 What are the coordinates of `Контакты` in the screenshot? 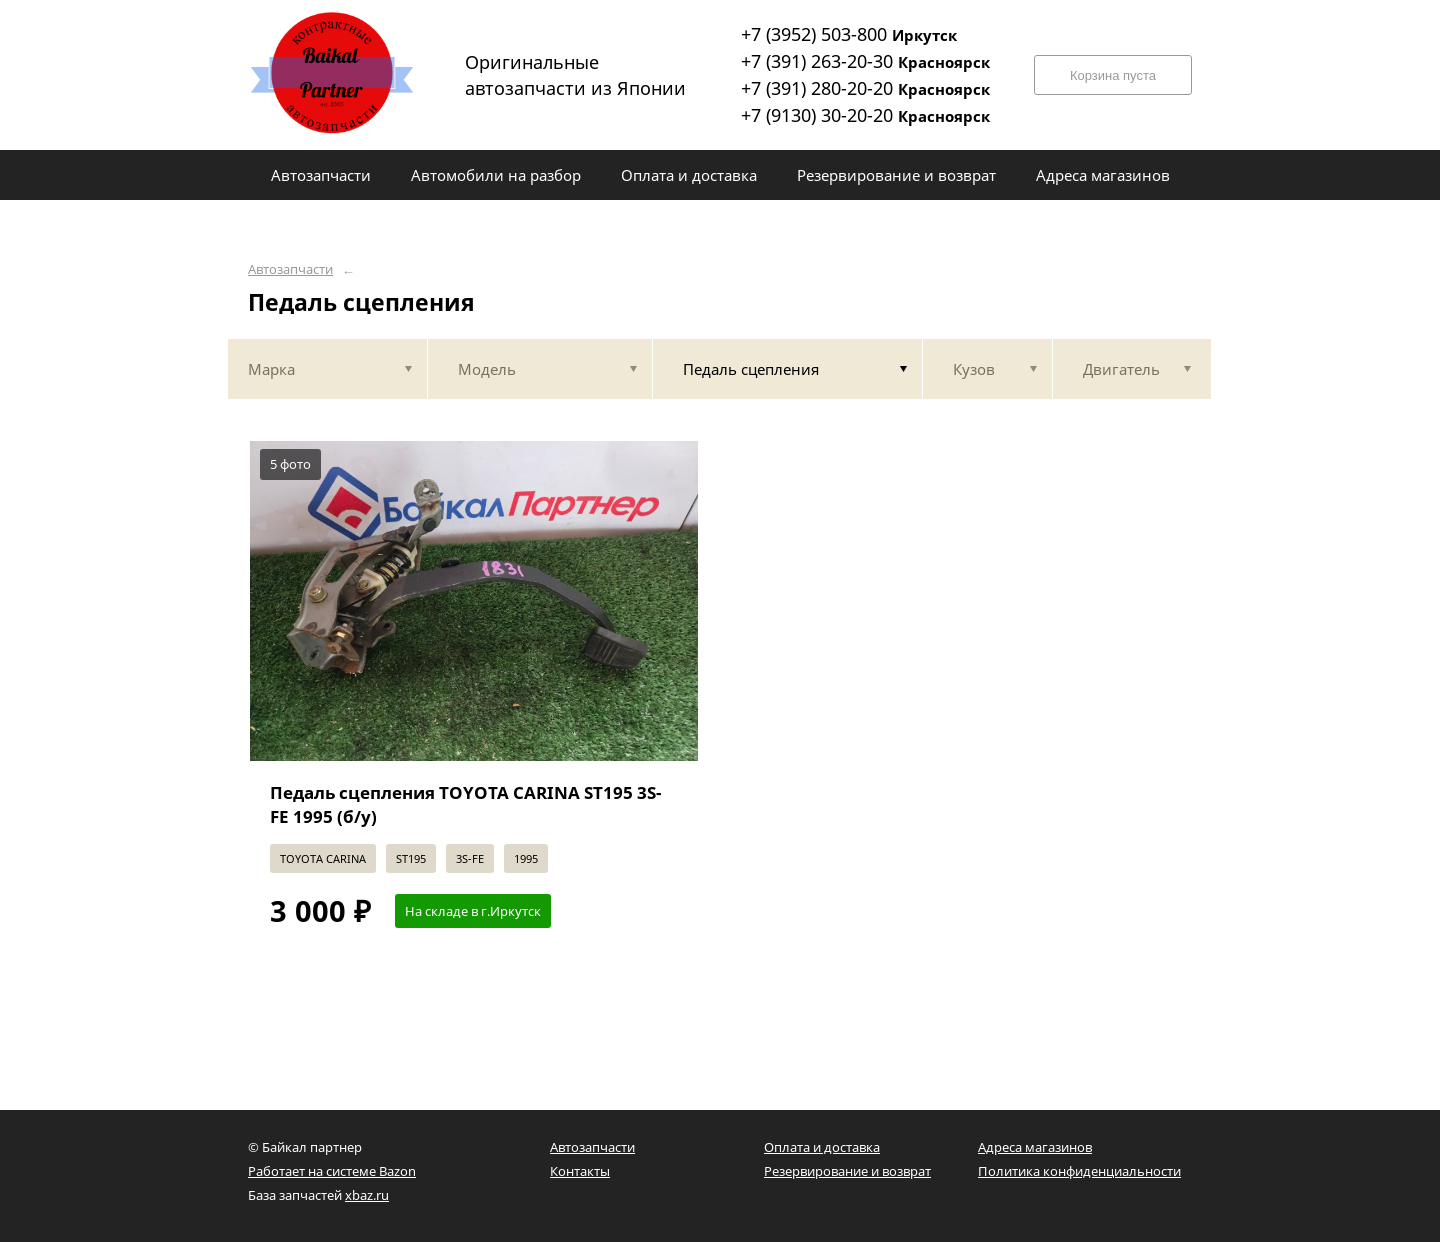 It's located at (580, 1171).